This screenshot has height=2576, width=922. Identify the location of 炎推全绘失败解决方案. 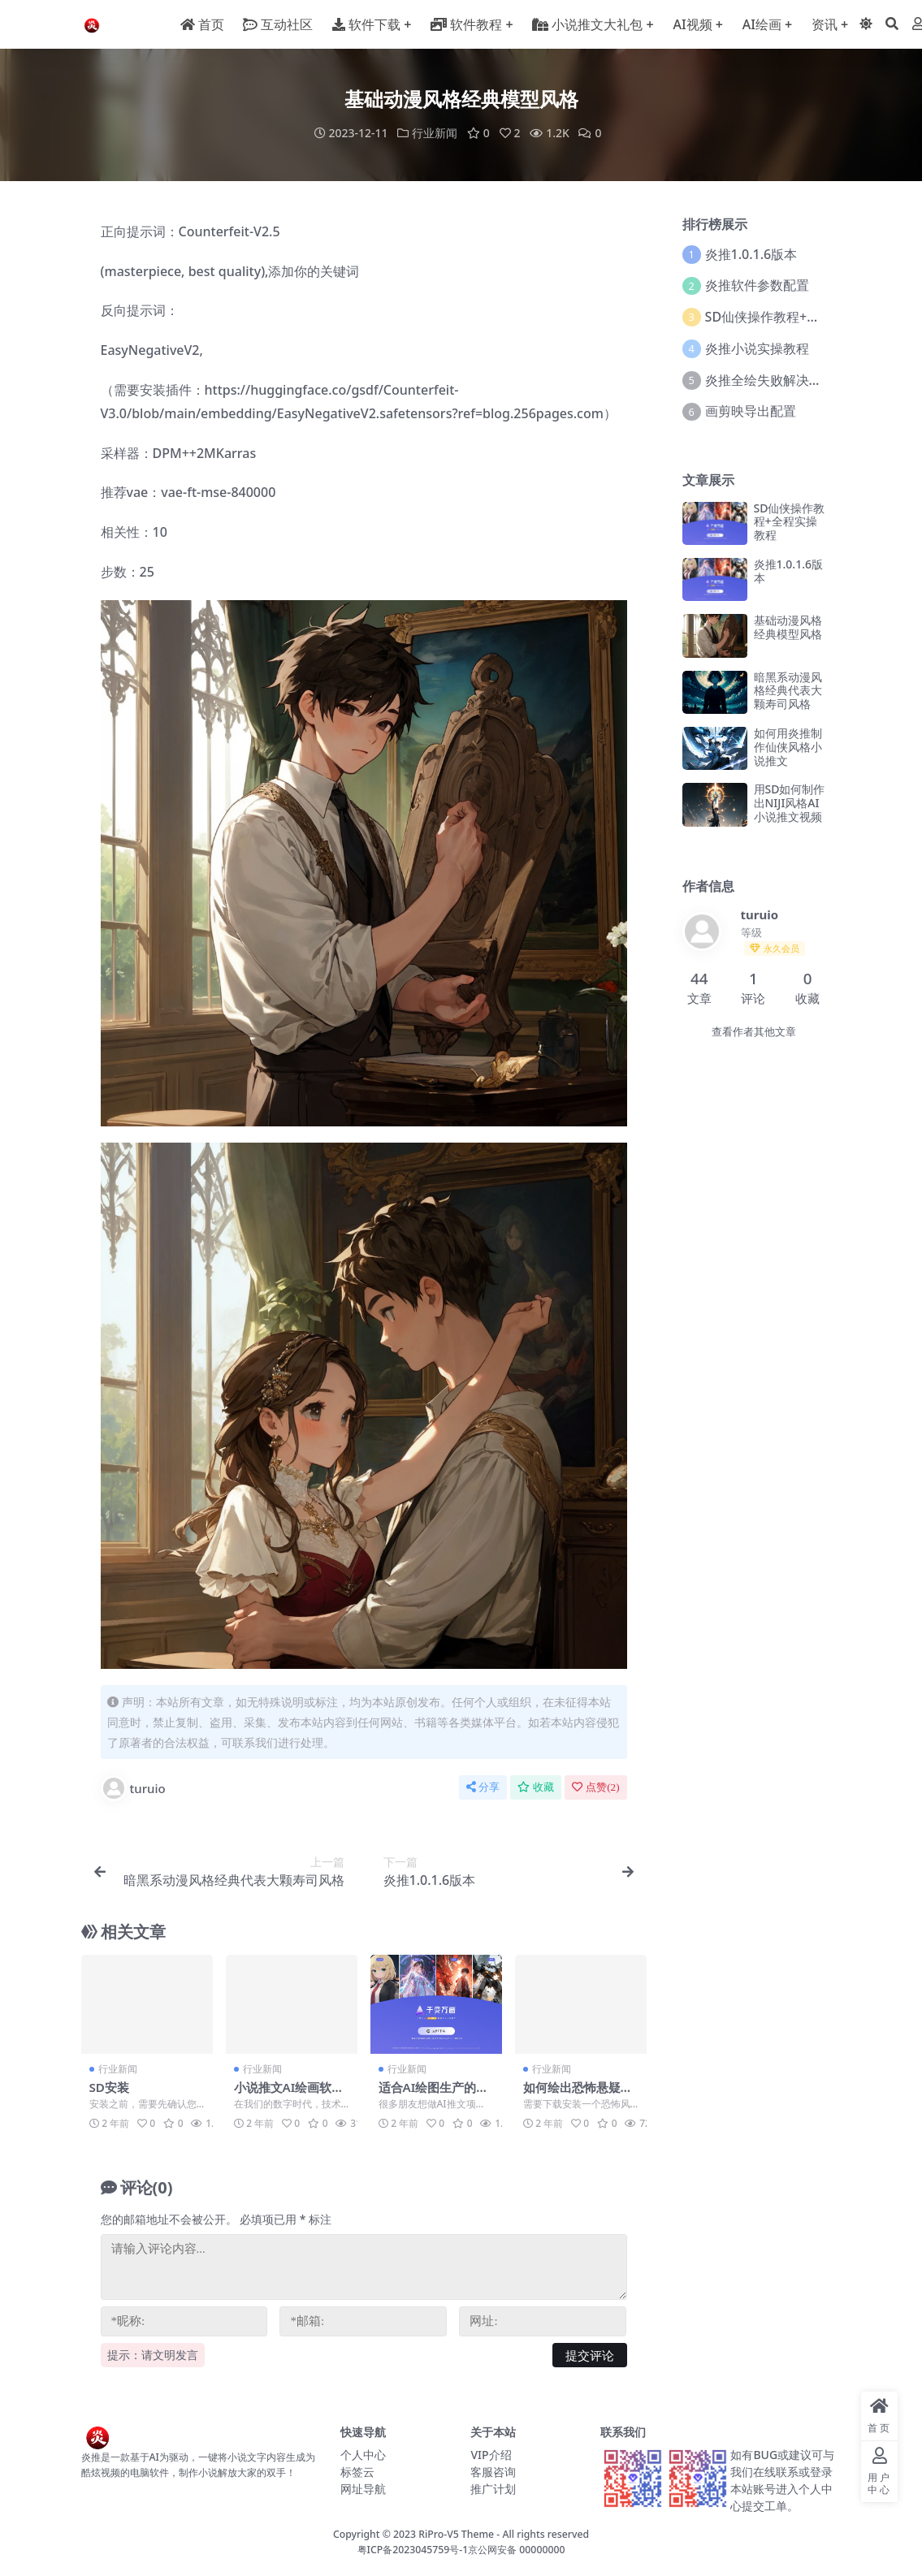
(770, 379).